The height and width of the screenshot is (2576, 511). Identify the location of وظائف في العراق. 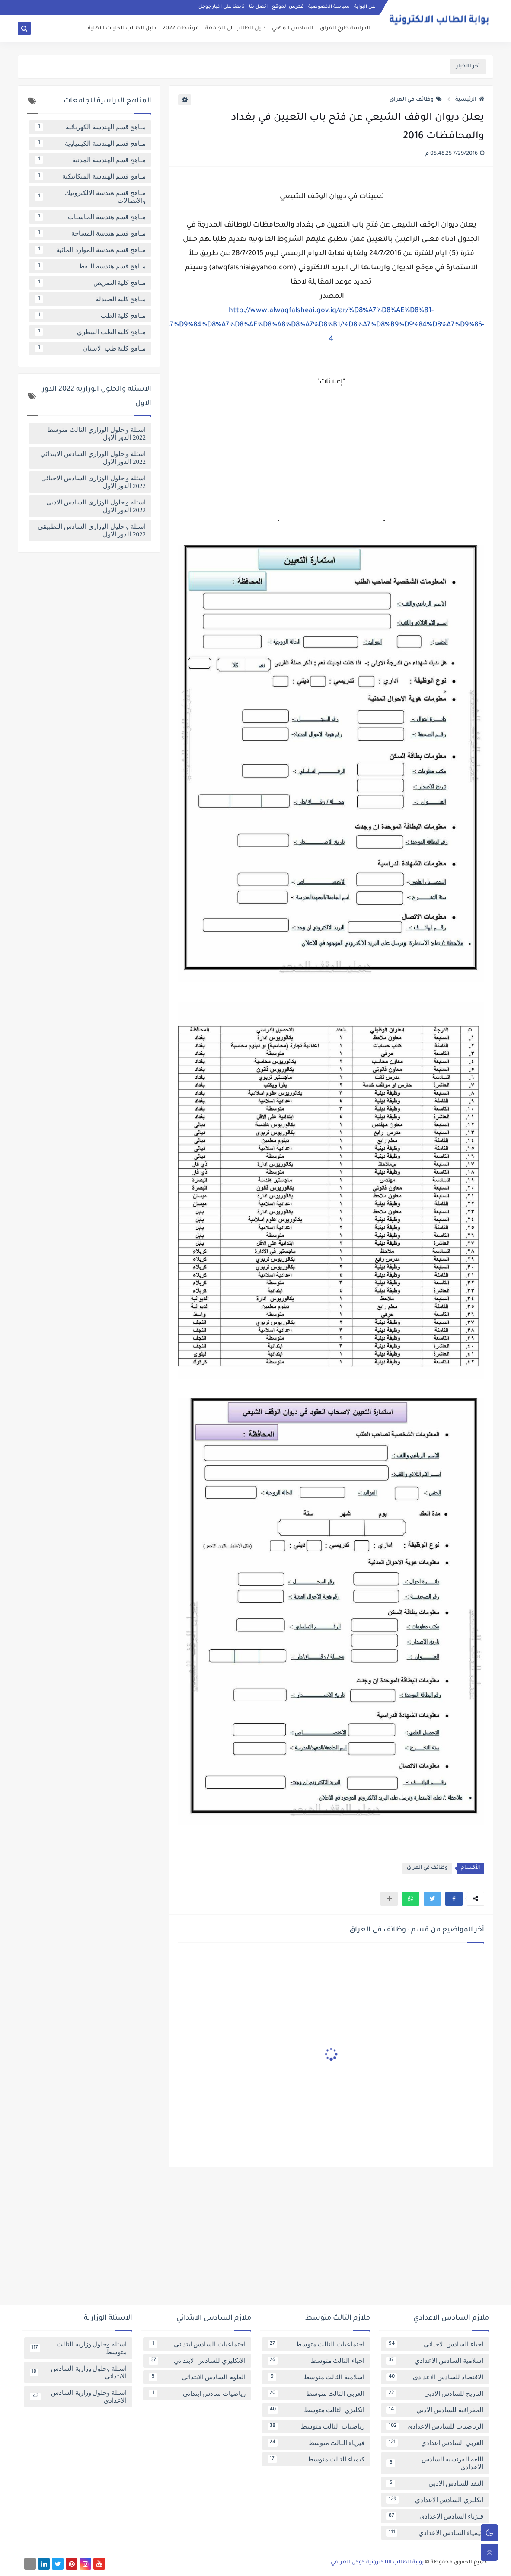
(416, 100).